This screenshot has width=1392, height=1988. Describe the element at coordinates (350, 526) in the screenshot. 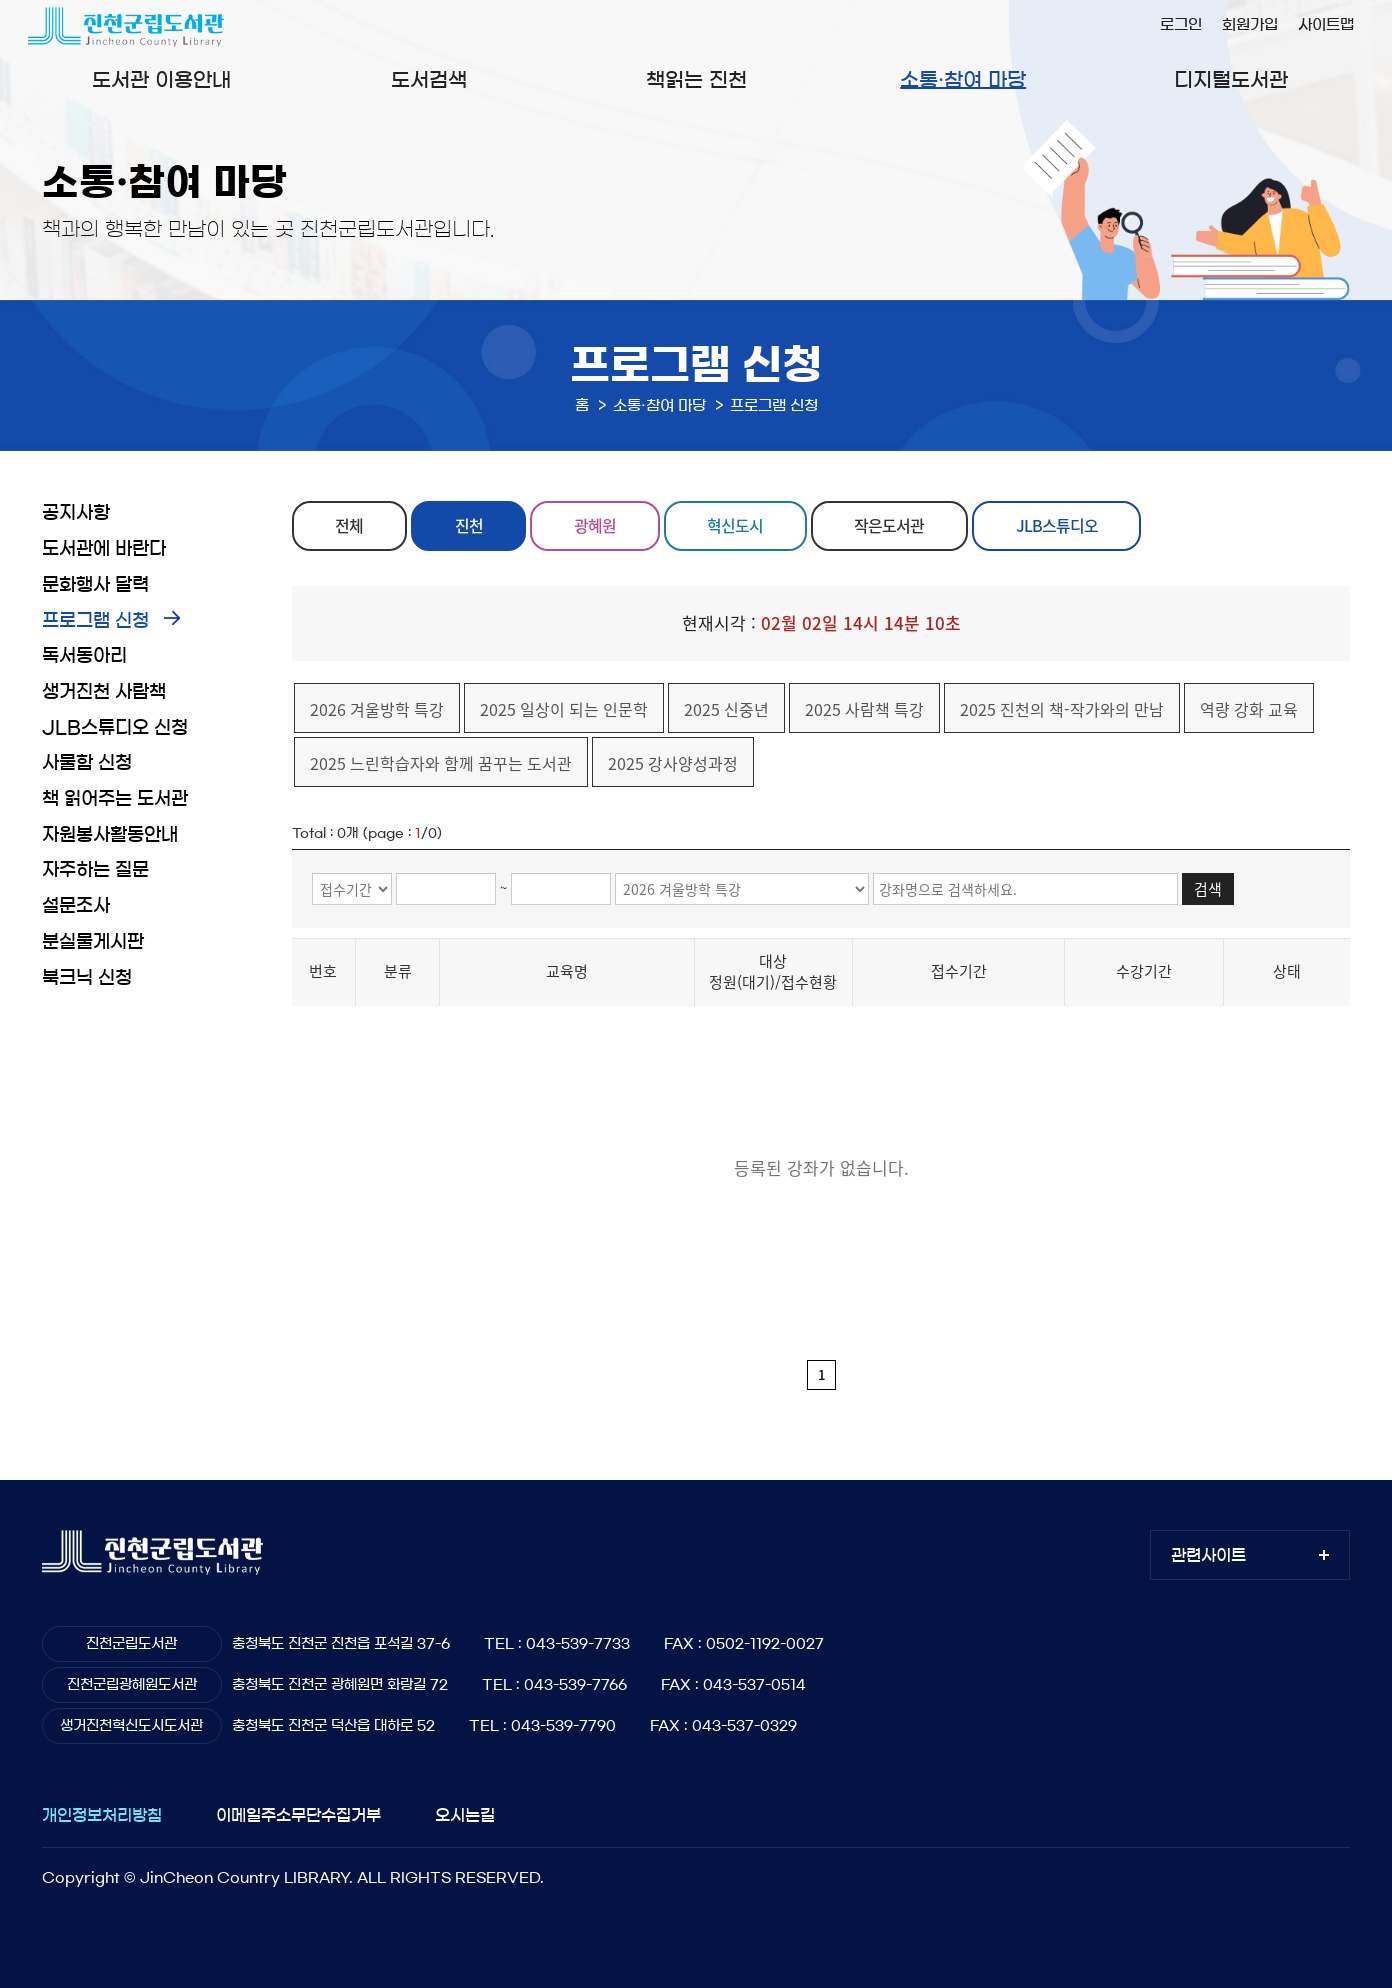

I see `전체` at that location.